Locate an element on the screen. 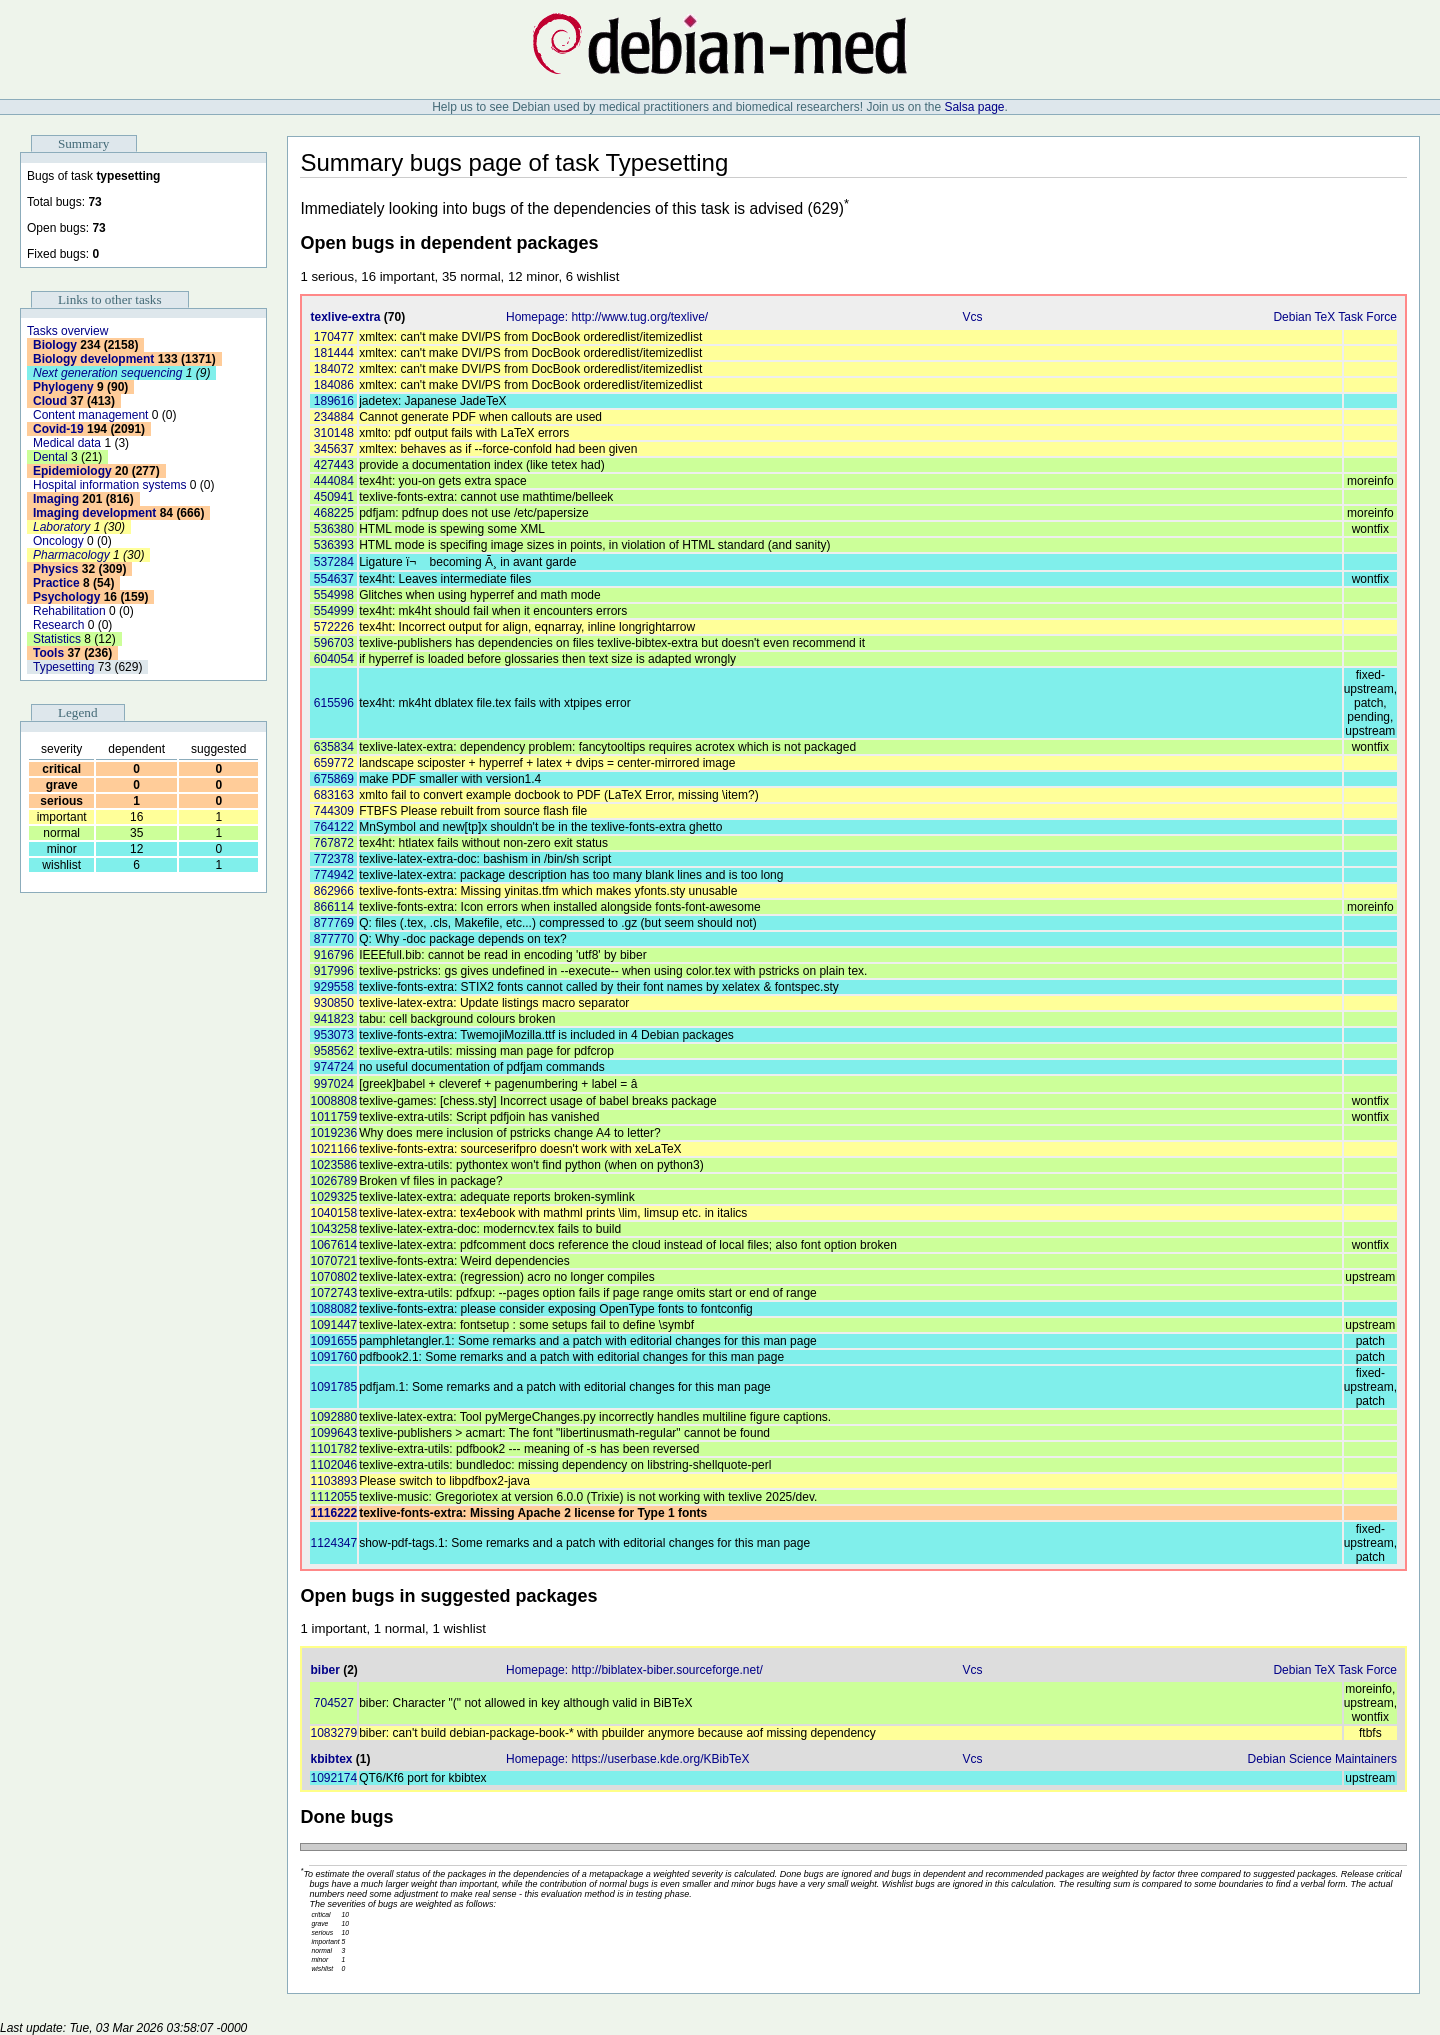  772378 is located at coordinates (334, 859).